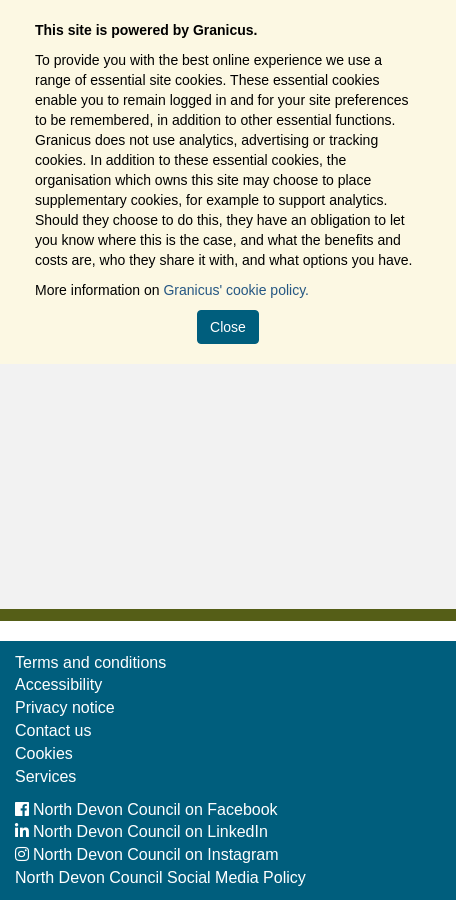  What do you see at coordinates (45, 776) in the screenshot?
I see `Services` at bounding box center [45, 776].